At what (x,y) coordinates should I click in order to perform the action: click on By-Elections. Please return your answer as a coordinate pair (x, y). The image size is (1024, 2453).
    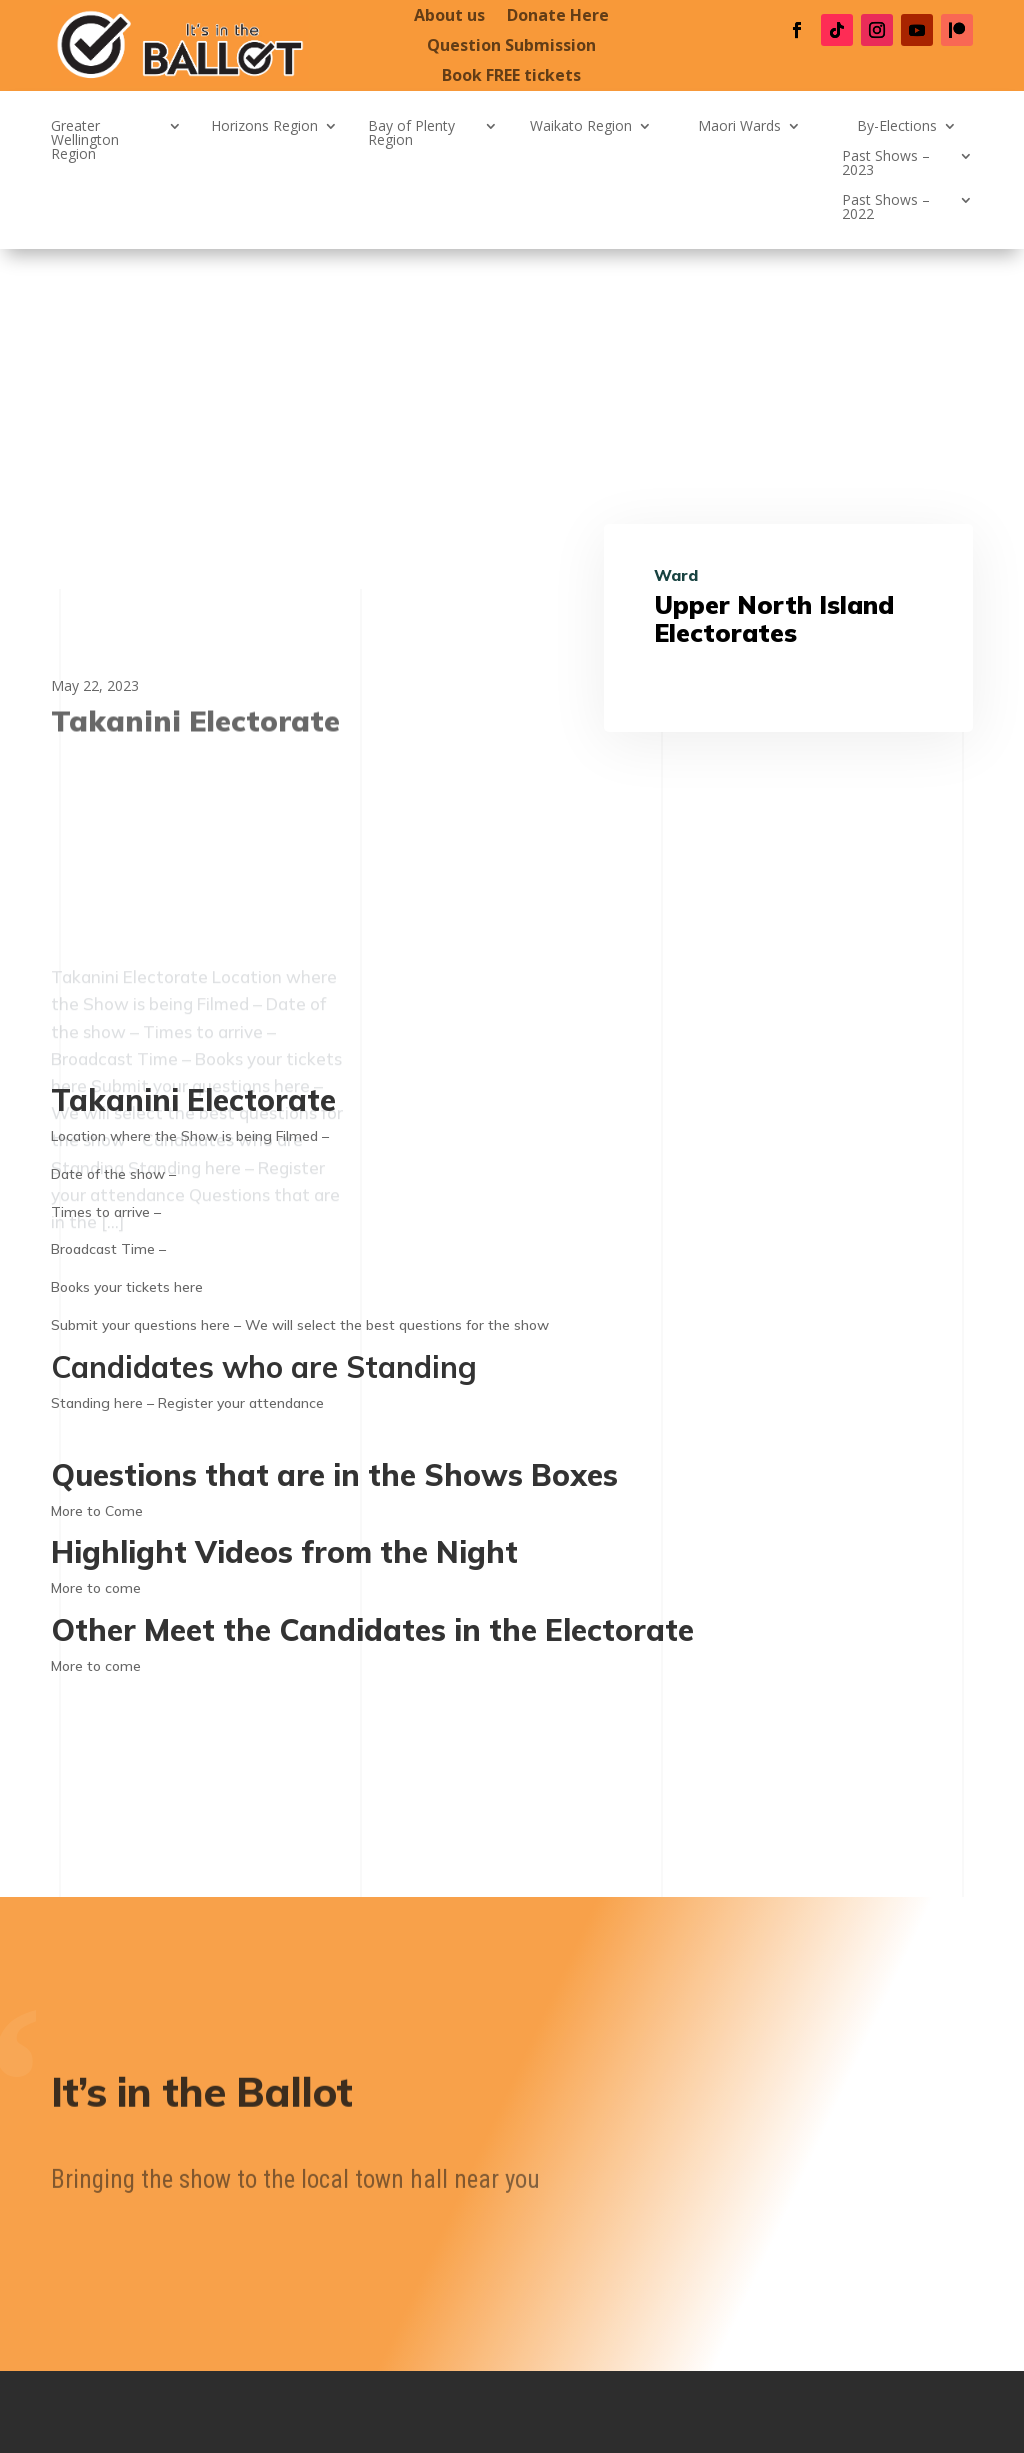
    Looking at the image, I should click on (897, 127).